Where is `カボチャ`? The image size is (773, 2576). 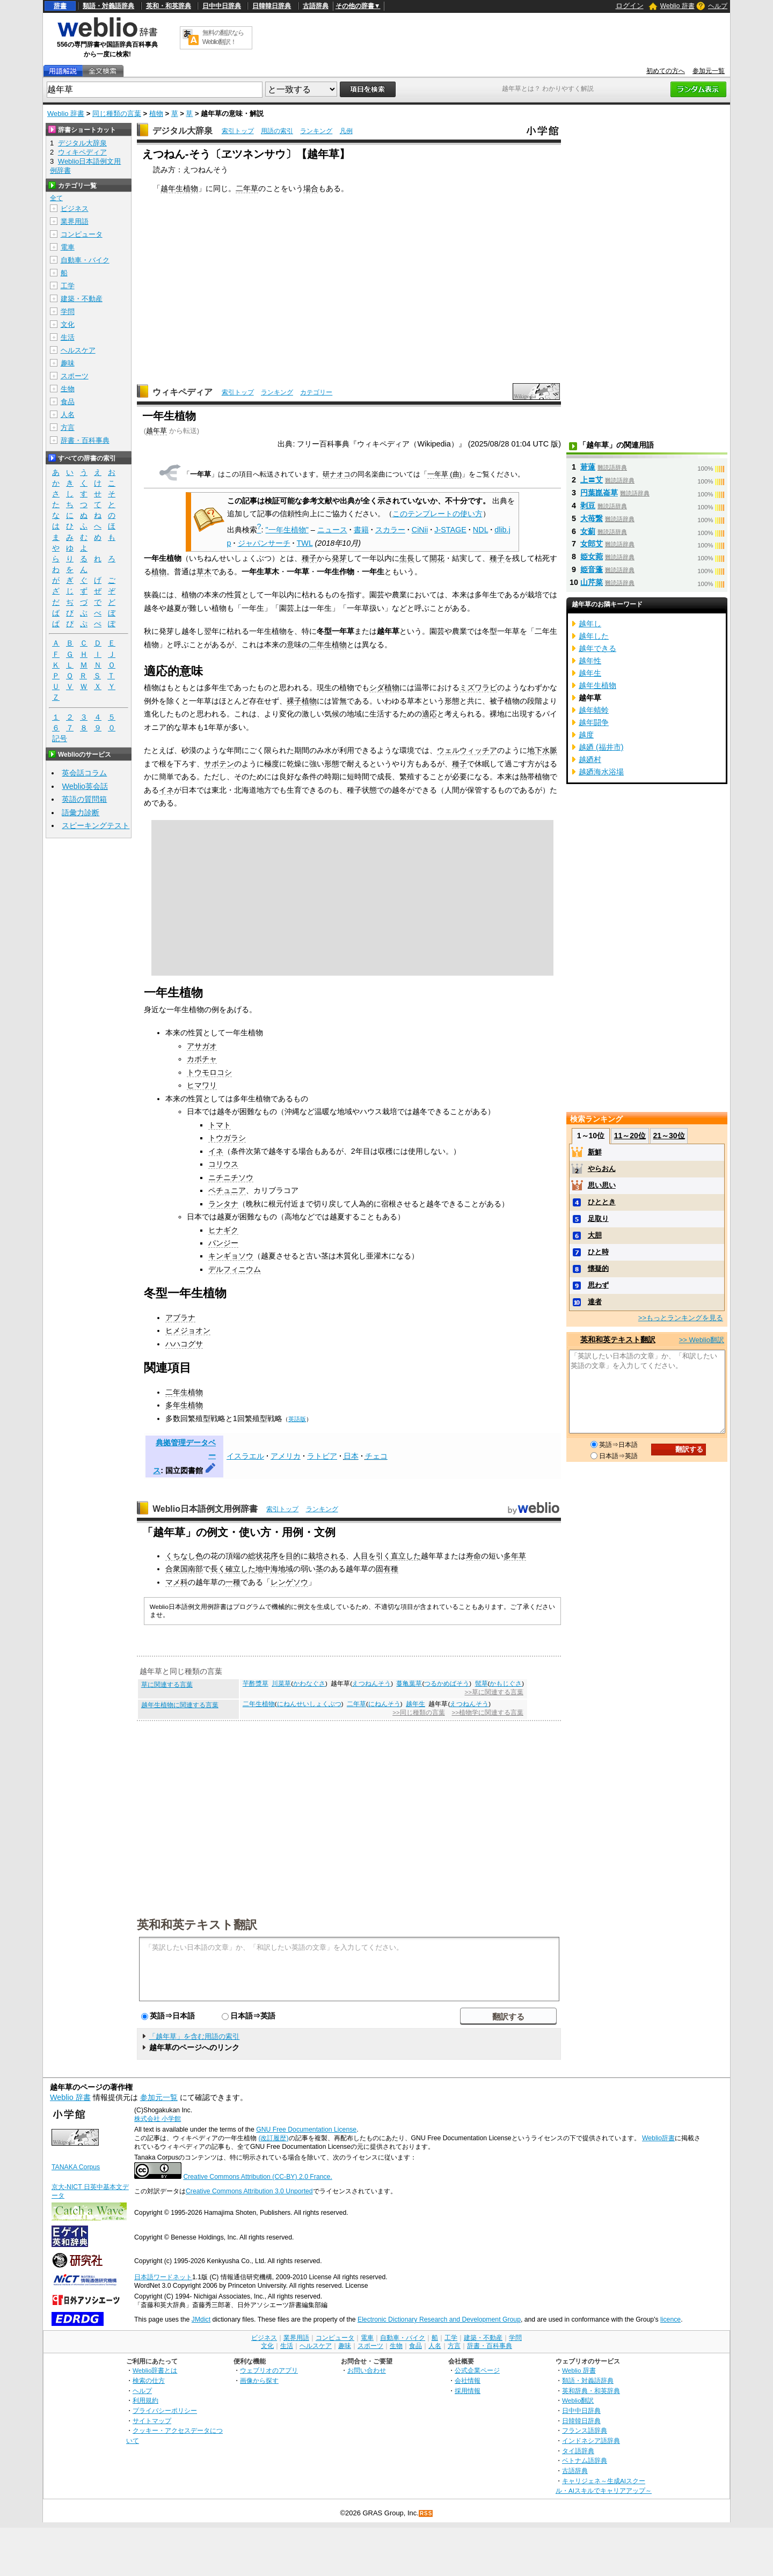
カボチャ is located at coordinates (202, 1059).